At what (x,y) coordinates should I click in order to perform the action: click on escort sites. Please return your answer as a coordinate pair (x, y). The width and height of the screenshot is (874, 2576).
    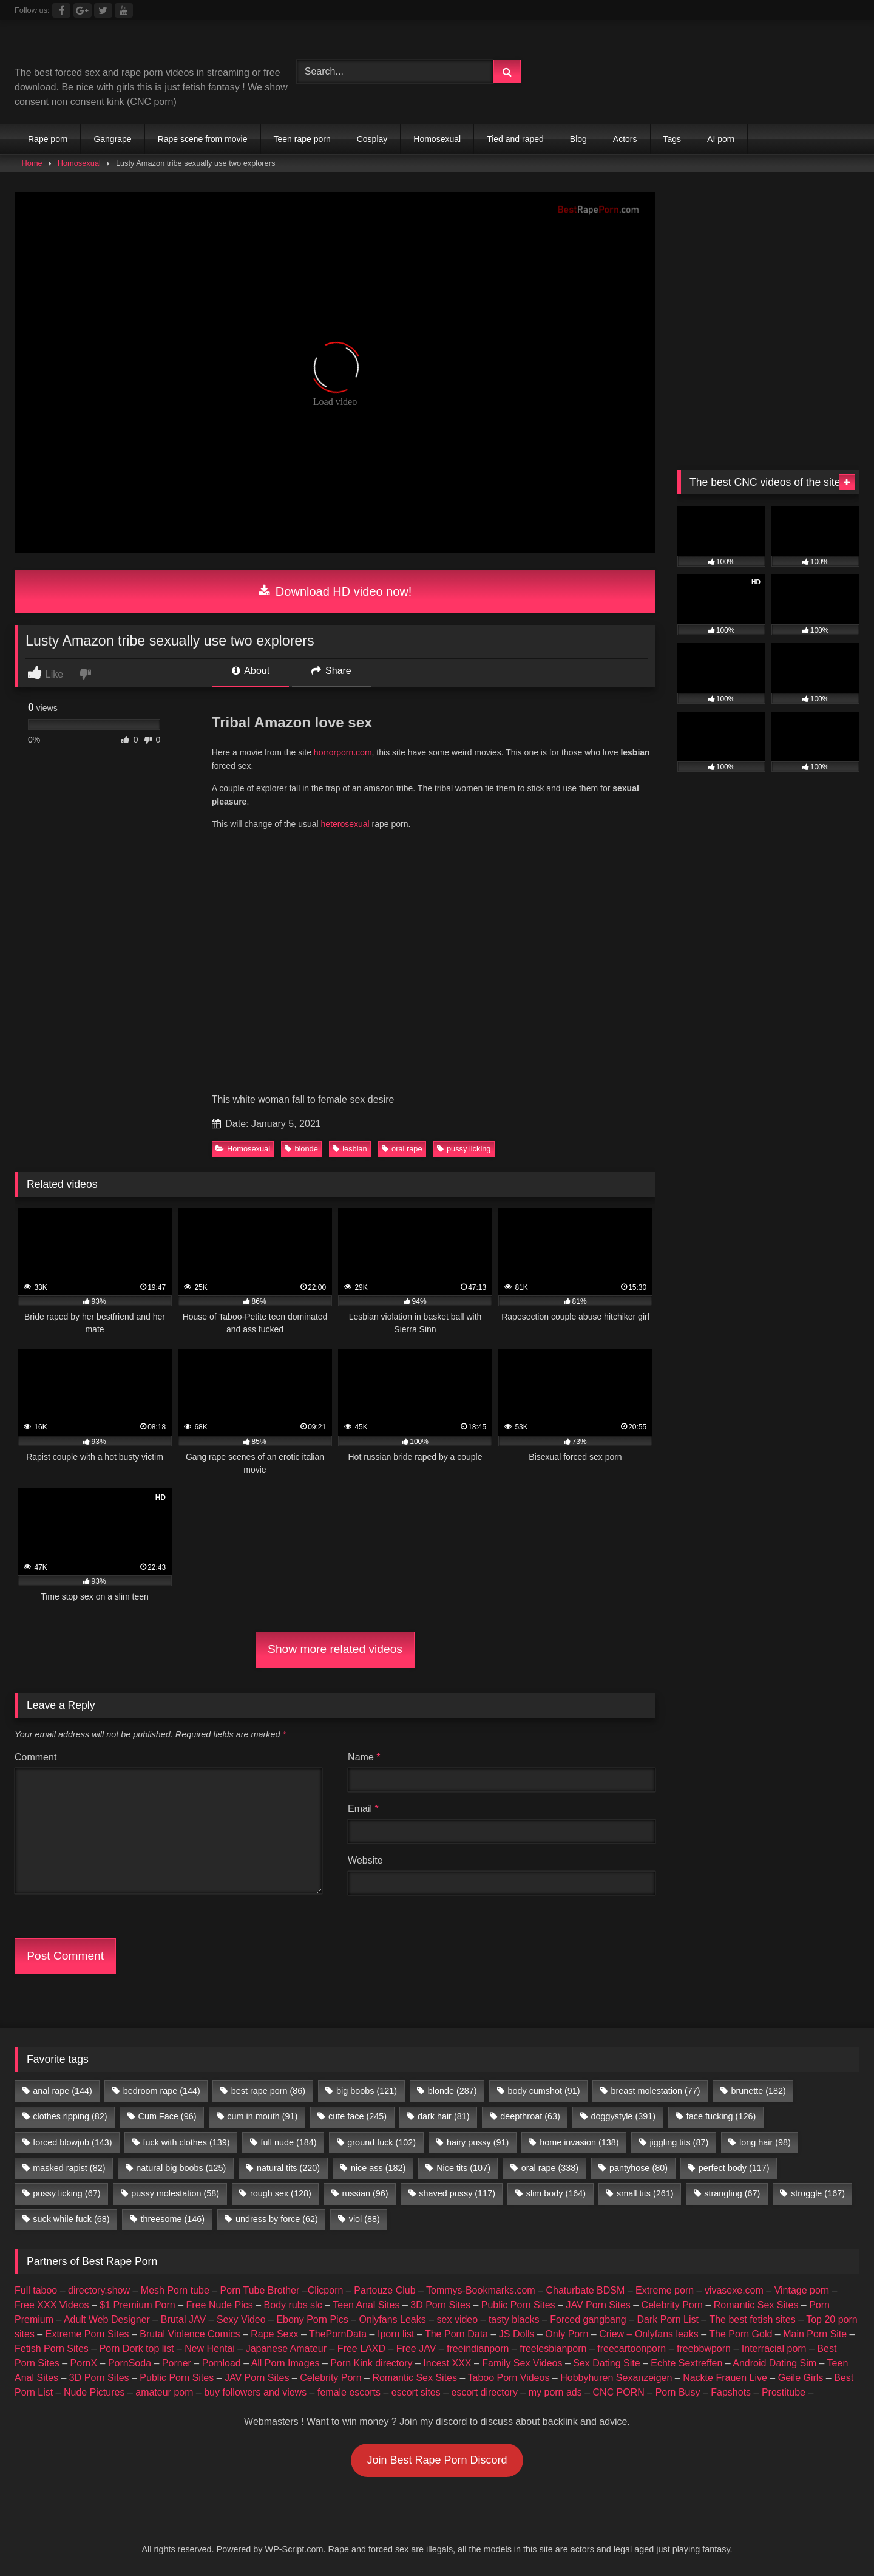
    Looking at the image, I should click on (416, 2392).